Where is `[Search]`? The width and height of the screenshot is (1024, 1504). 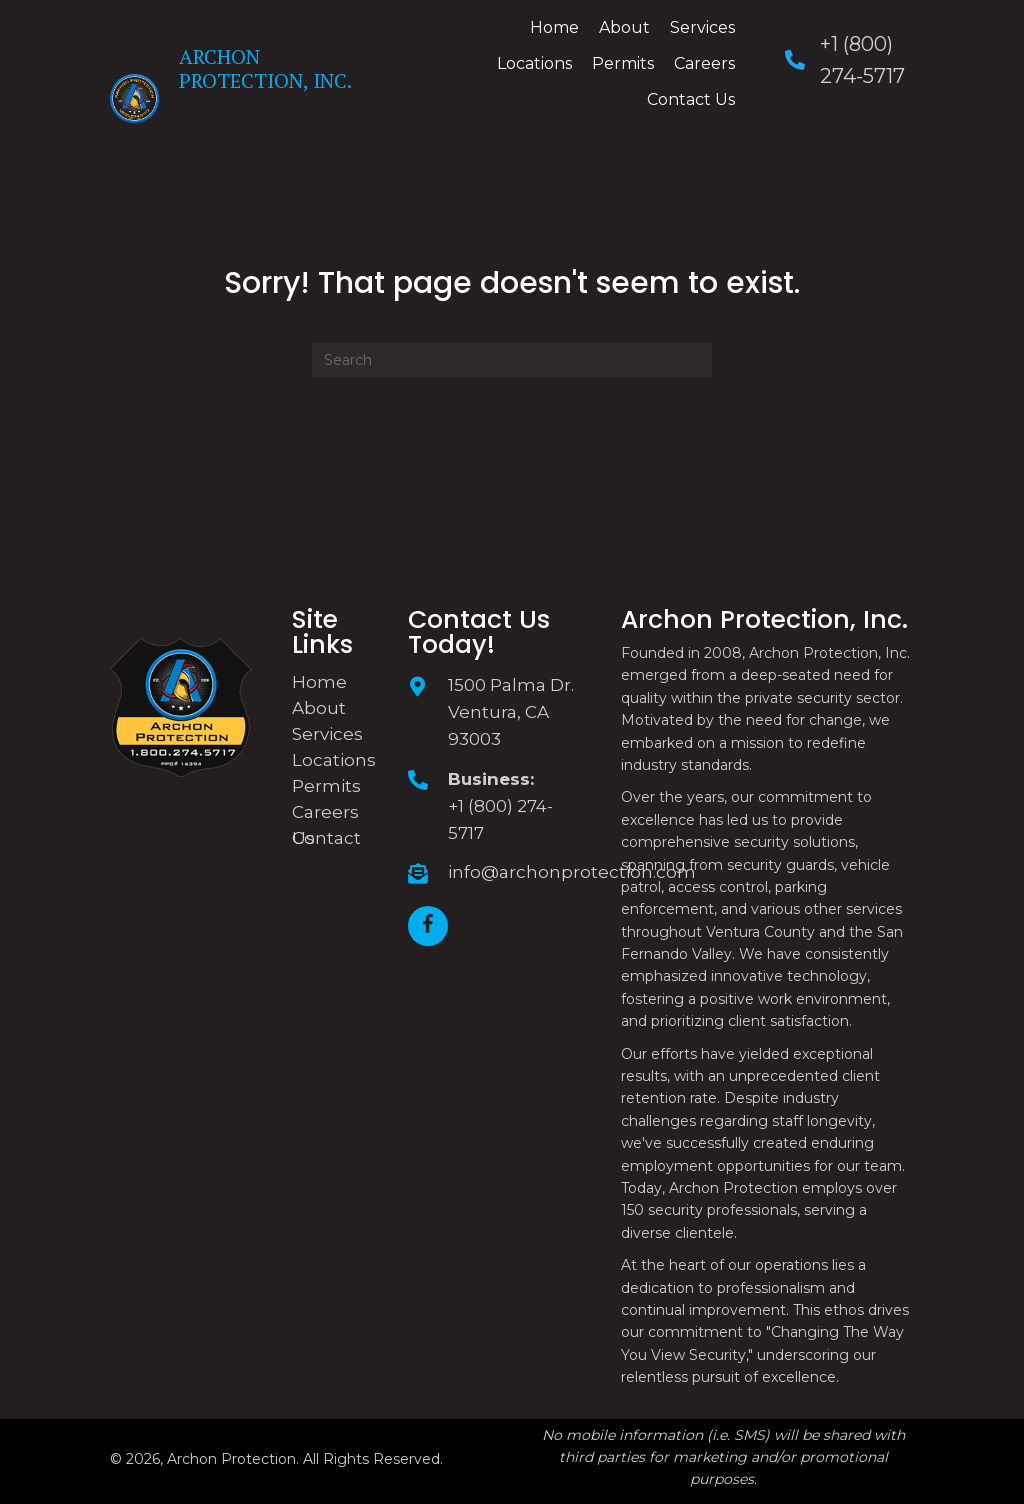 [Search] is located at coordinates (512, 360).